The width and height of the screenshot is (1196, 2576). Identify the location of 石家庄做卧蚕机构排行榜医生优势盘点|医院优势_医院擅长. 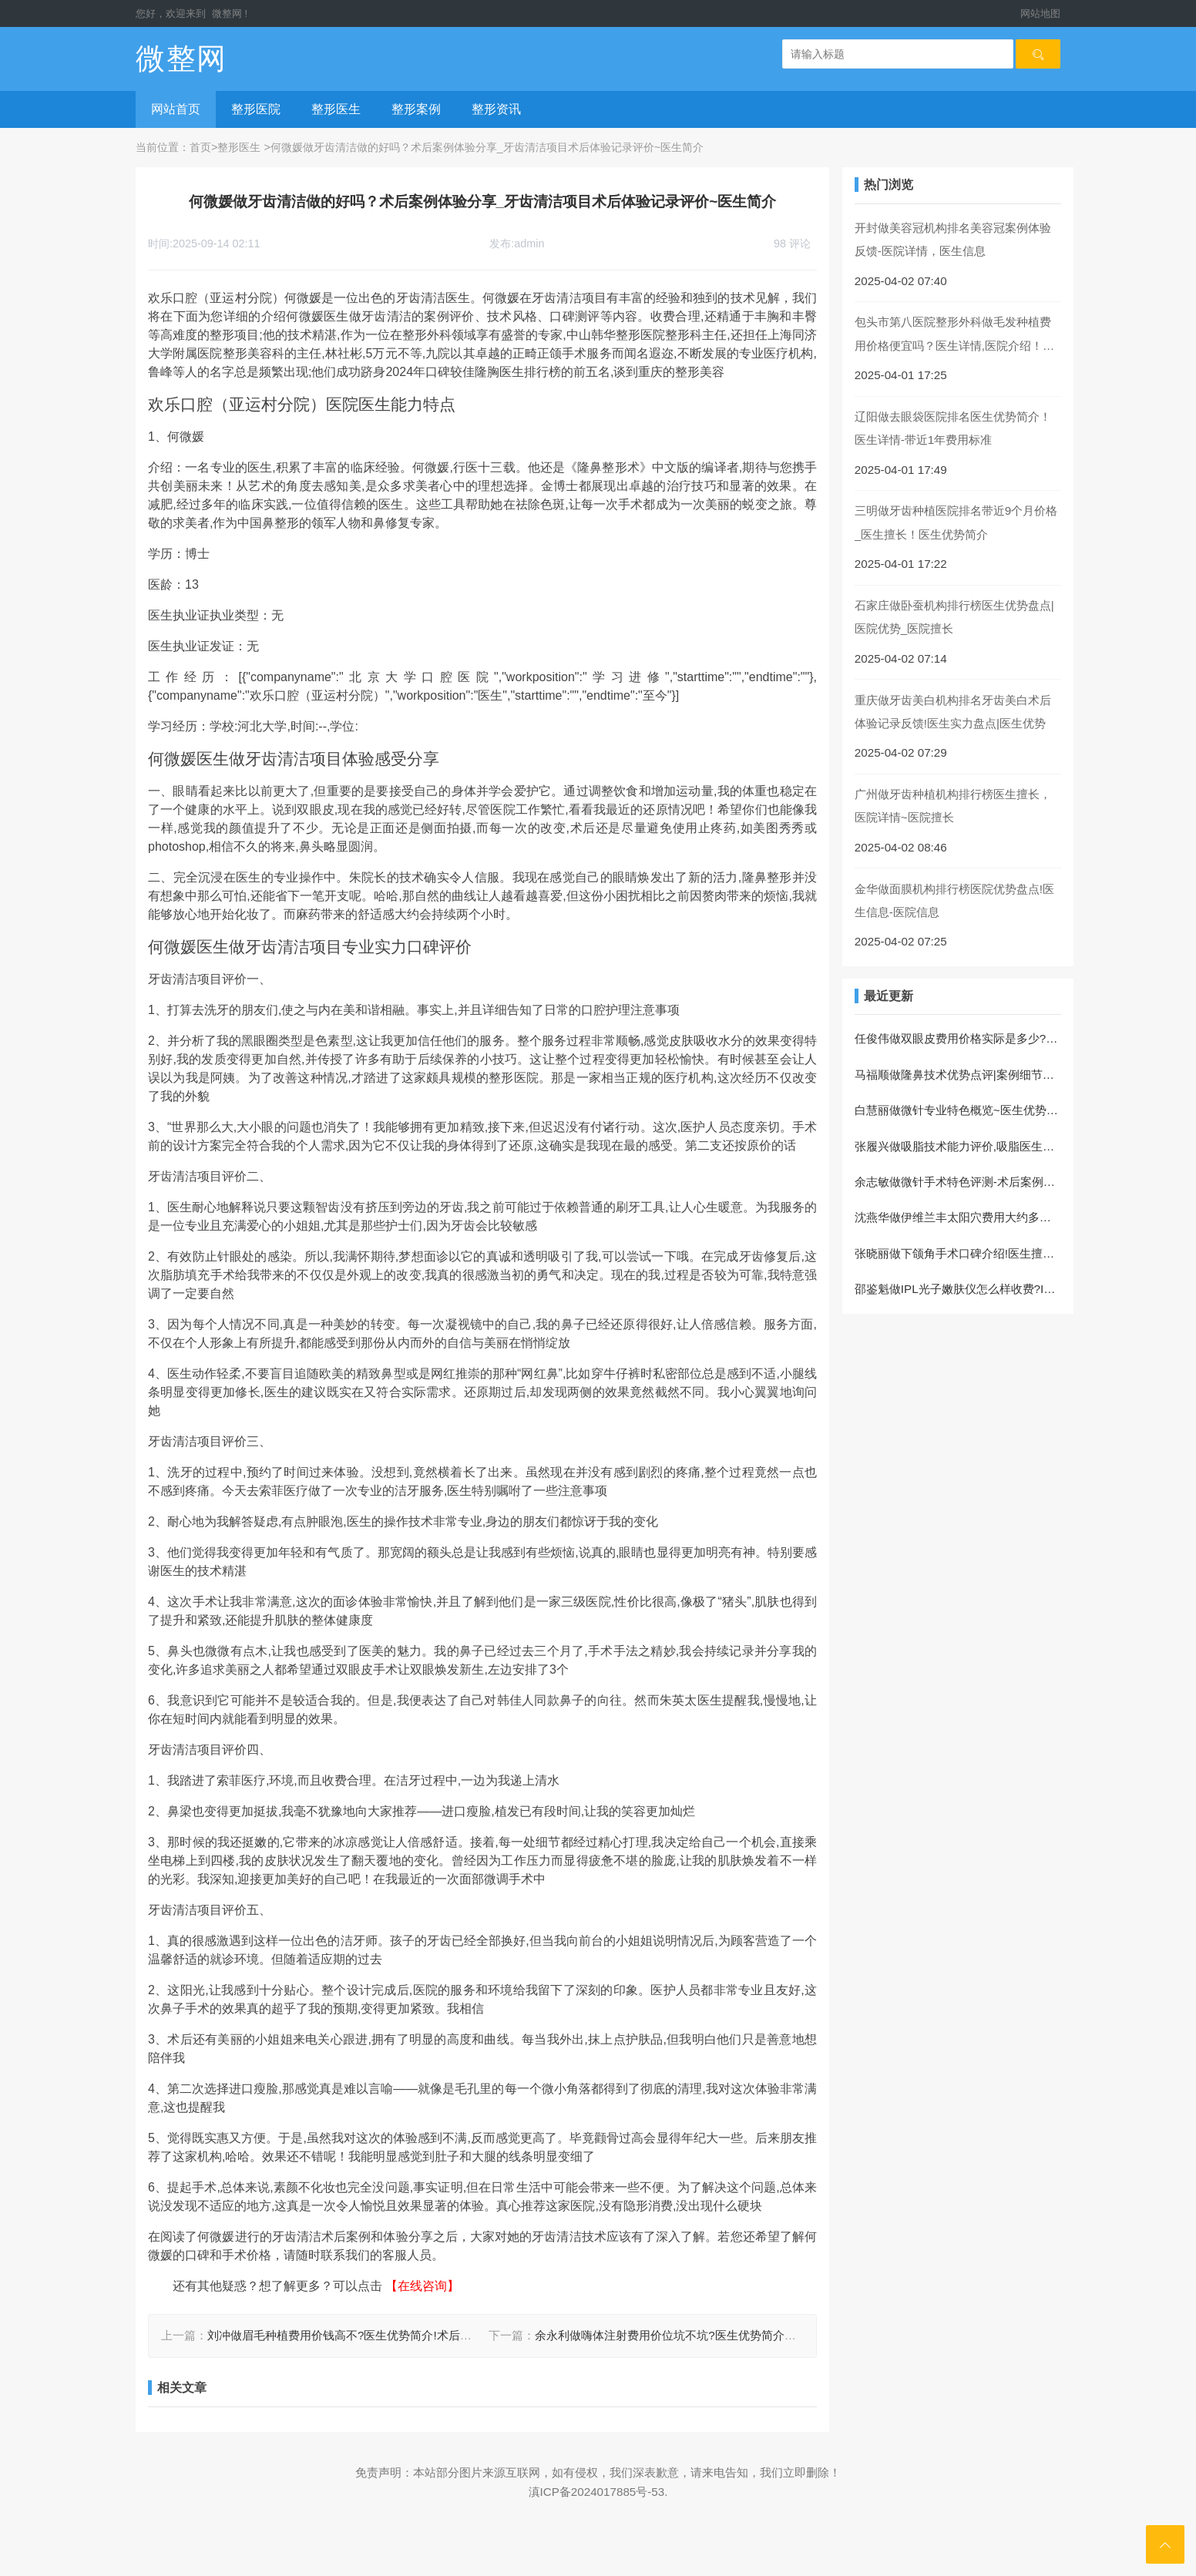
(954, 617).